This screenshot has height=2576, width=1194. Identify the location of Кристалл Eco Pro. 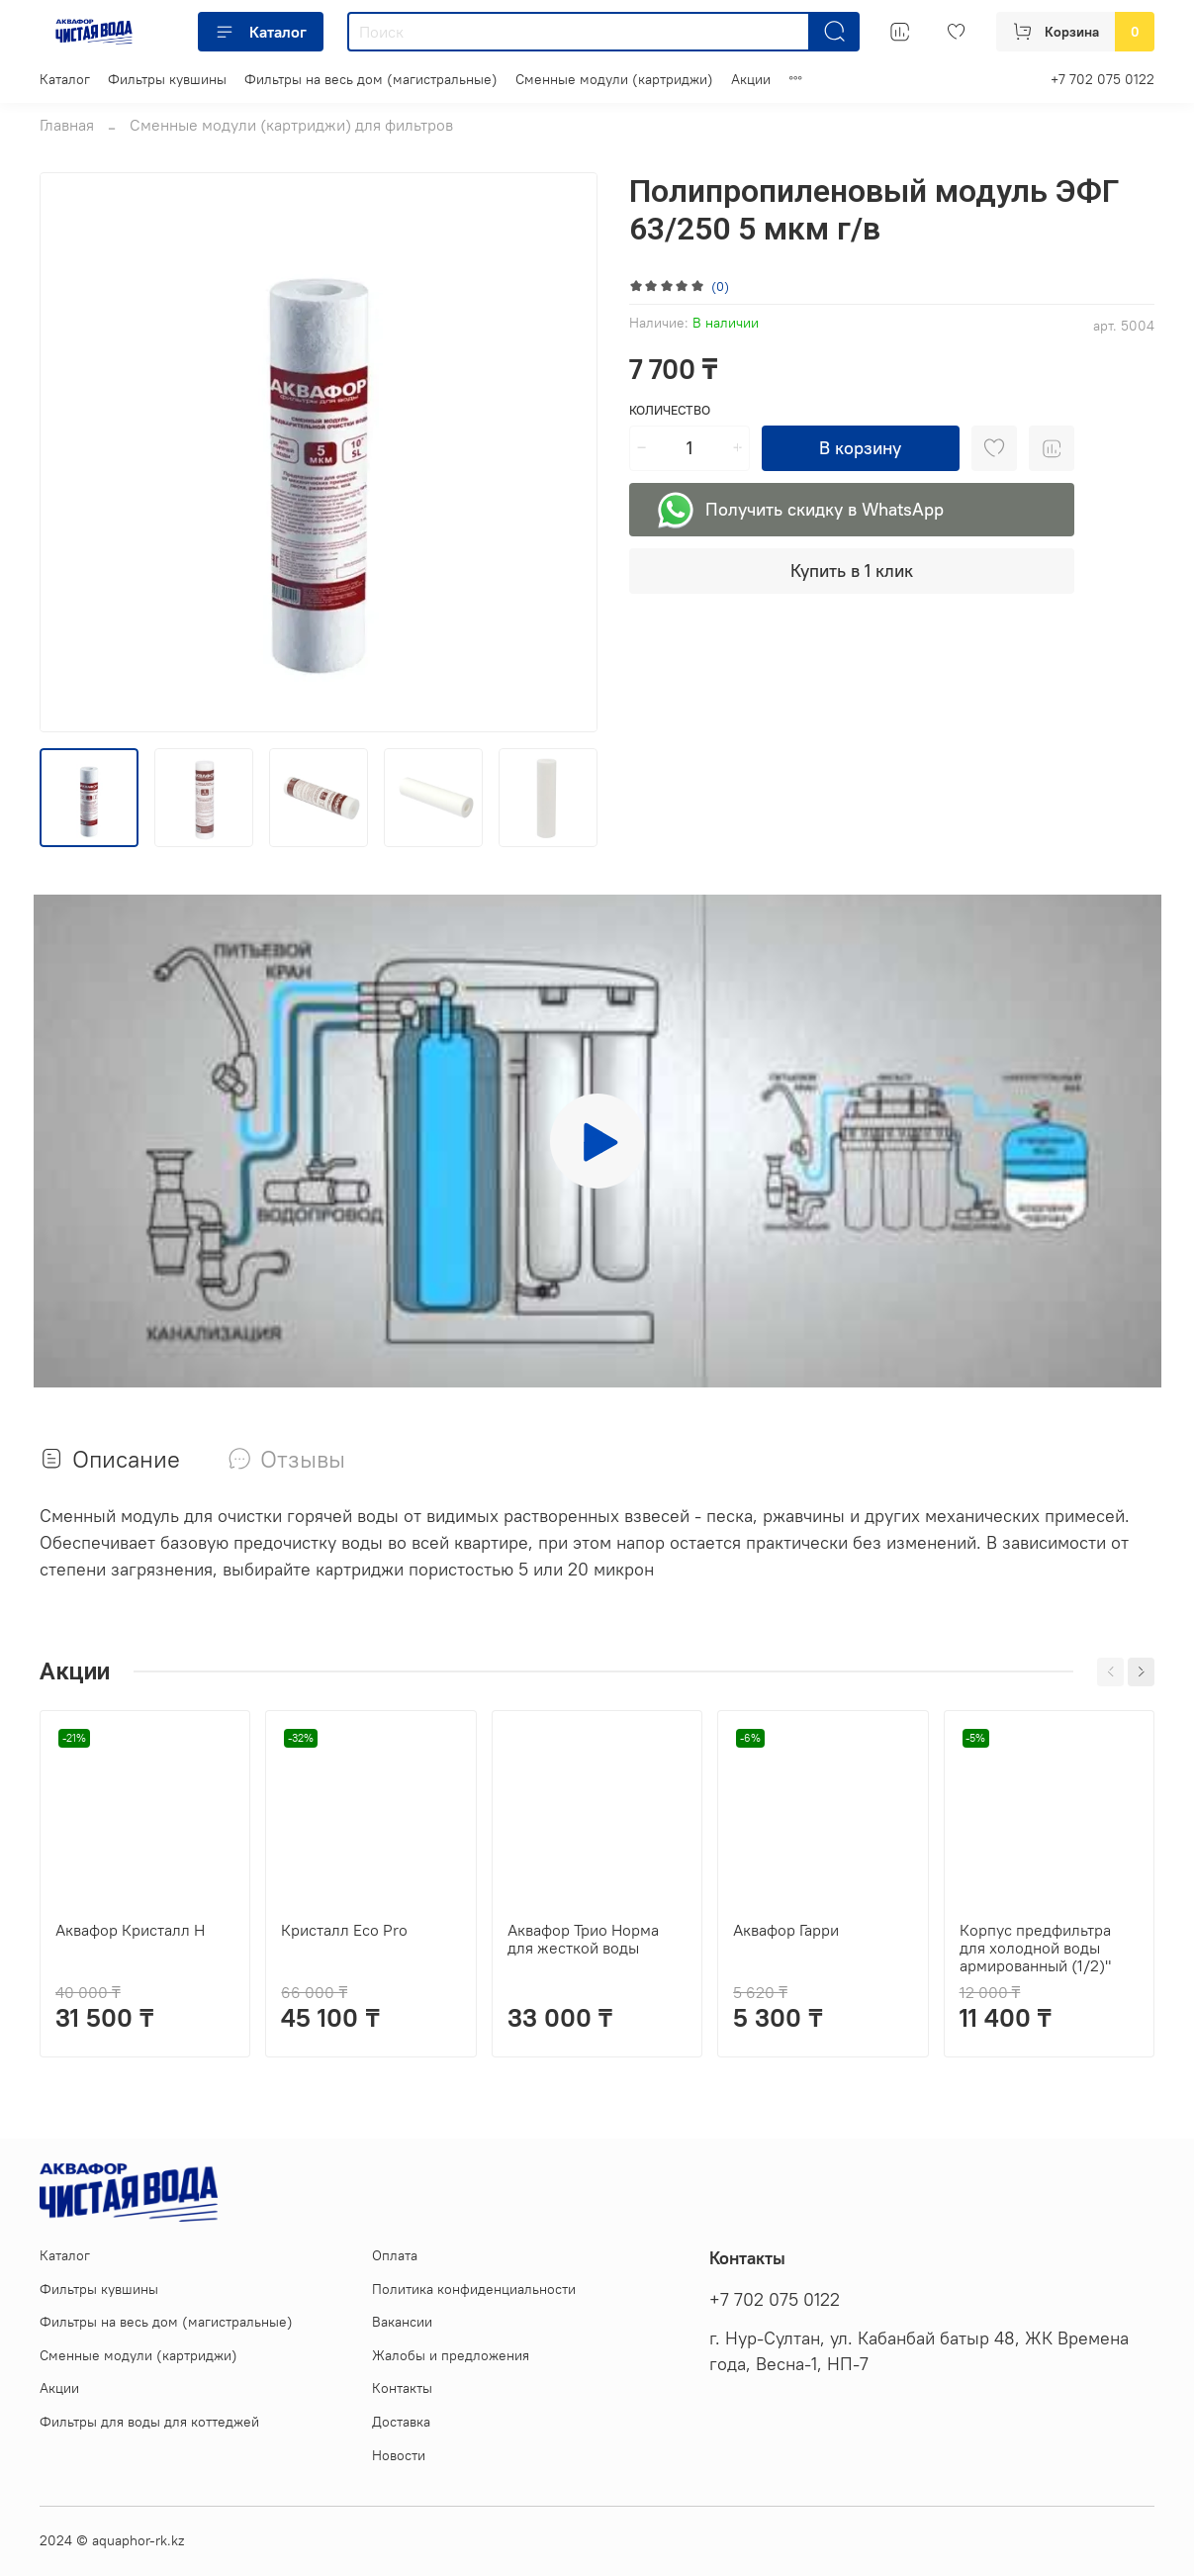
(344, 1930).